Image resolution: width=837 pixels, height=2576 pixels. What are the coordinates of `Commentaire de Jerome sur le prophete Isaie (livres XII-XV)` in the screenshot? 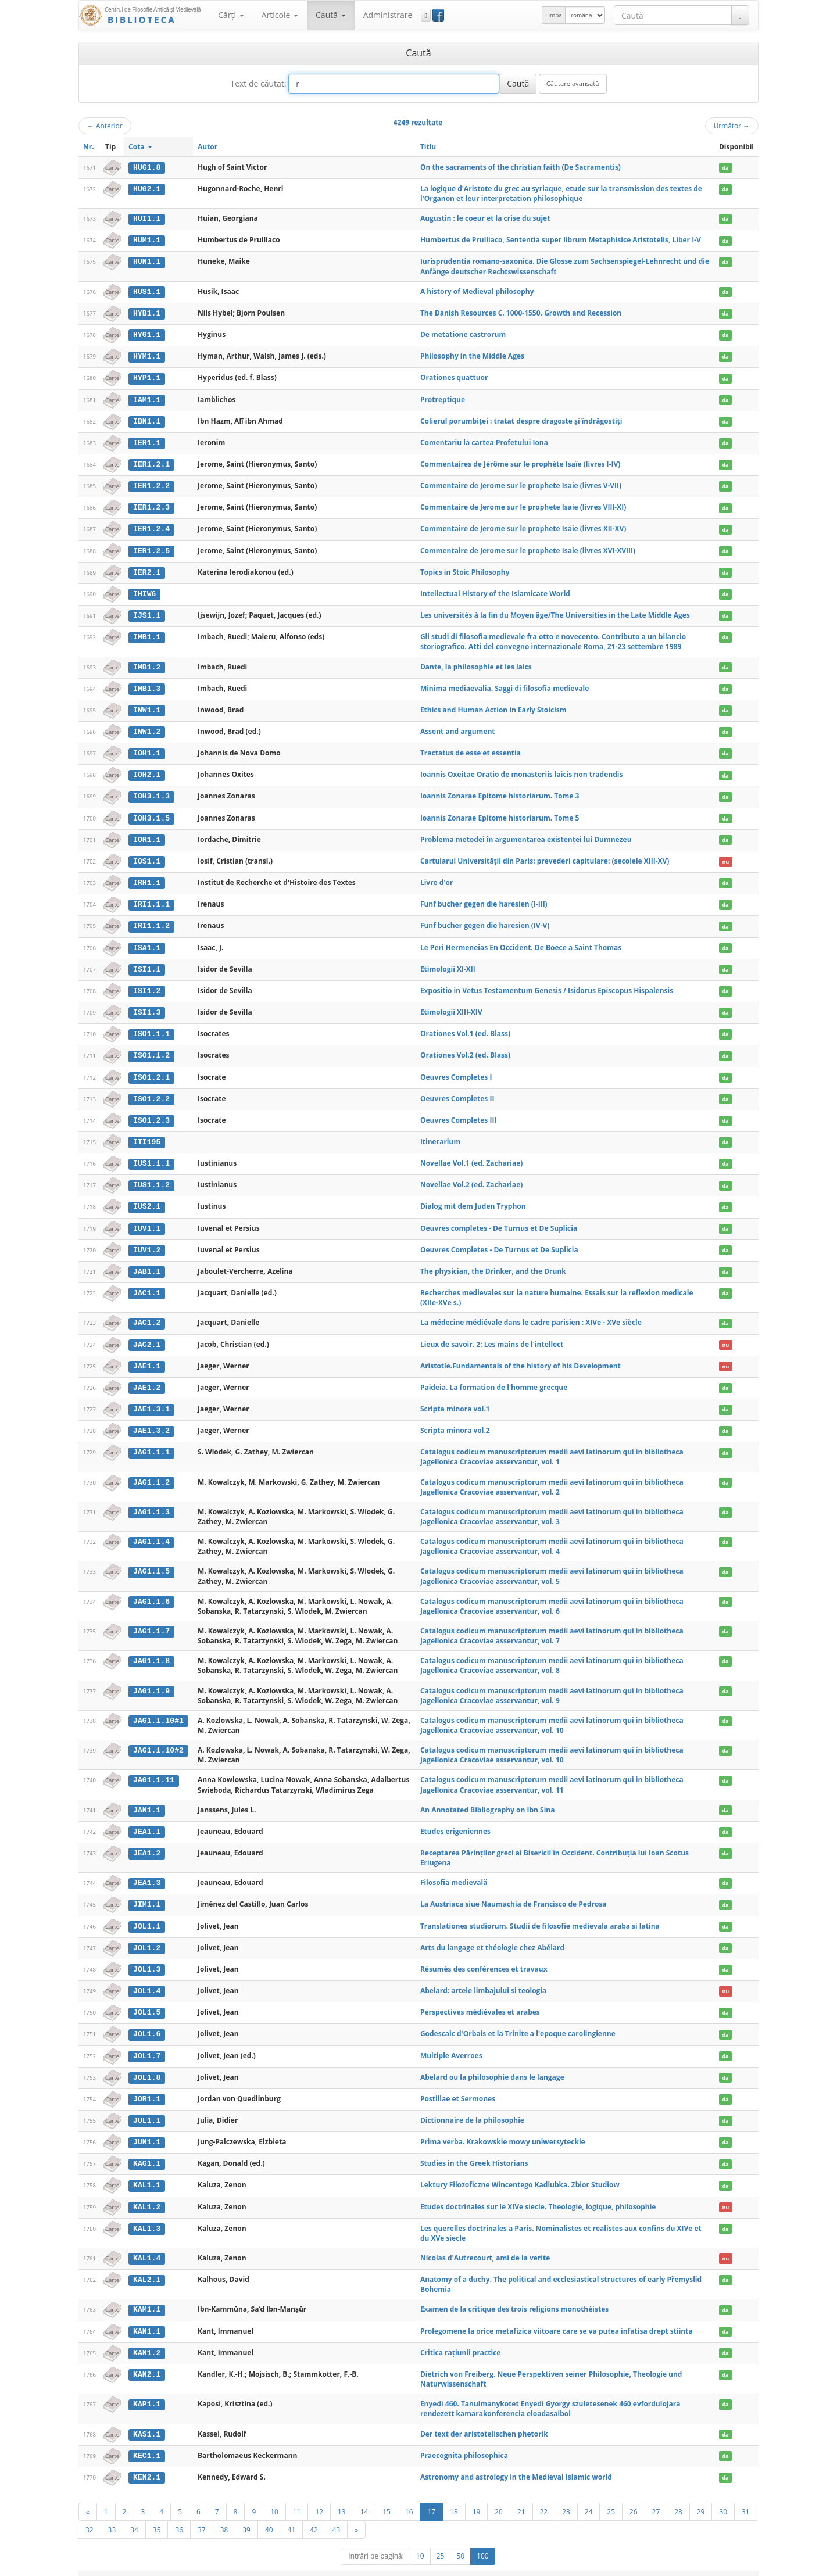 It's located at (523, 526).